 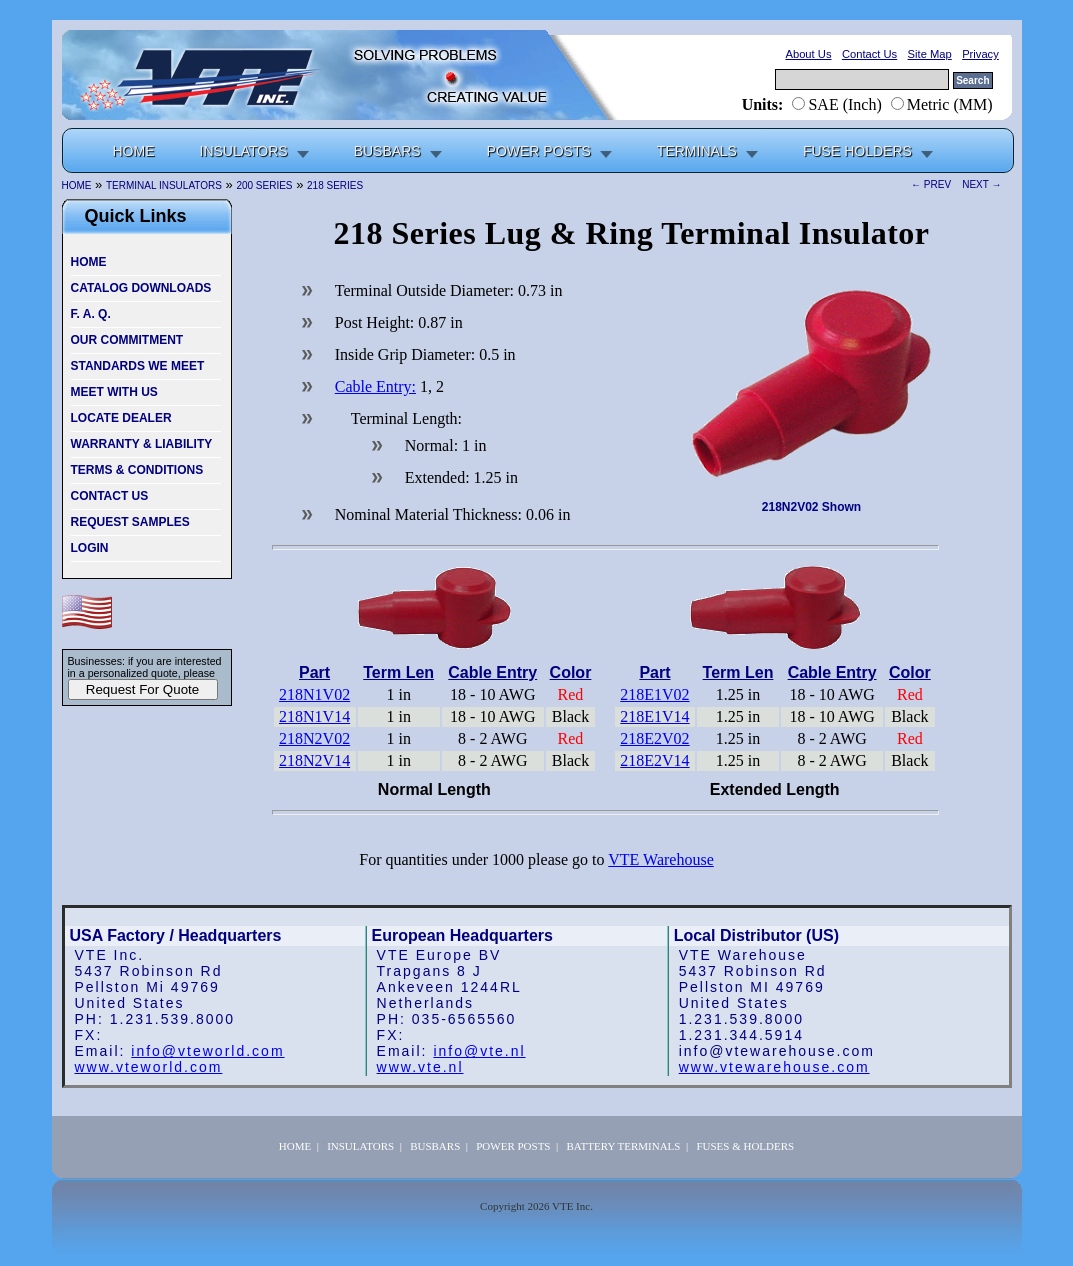 I want to click on CATALOG DOWNLOADS, so click(x=141, y=288).